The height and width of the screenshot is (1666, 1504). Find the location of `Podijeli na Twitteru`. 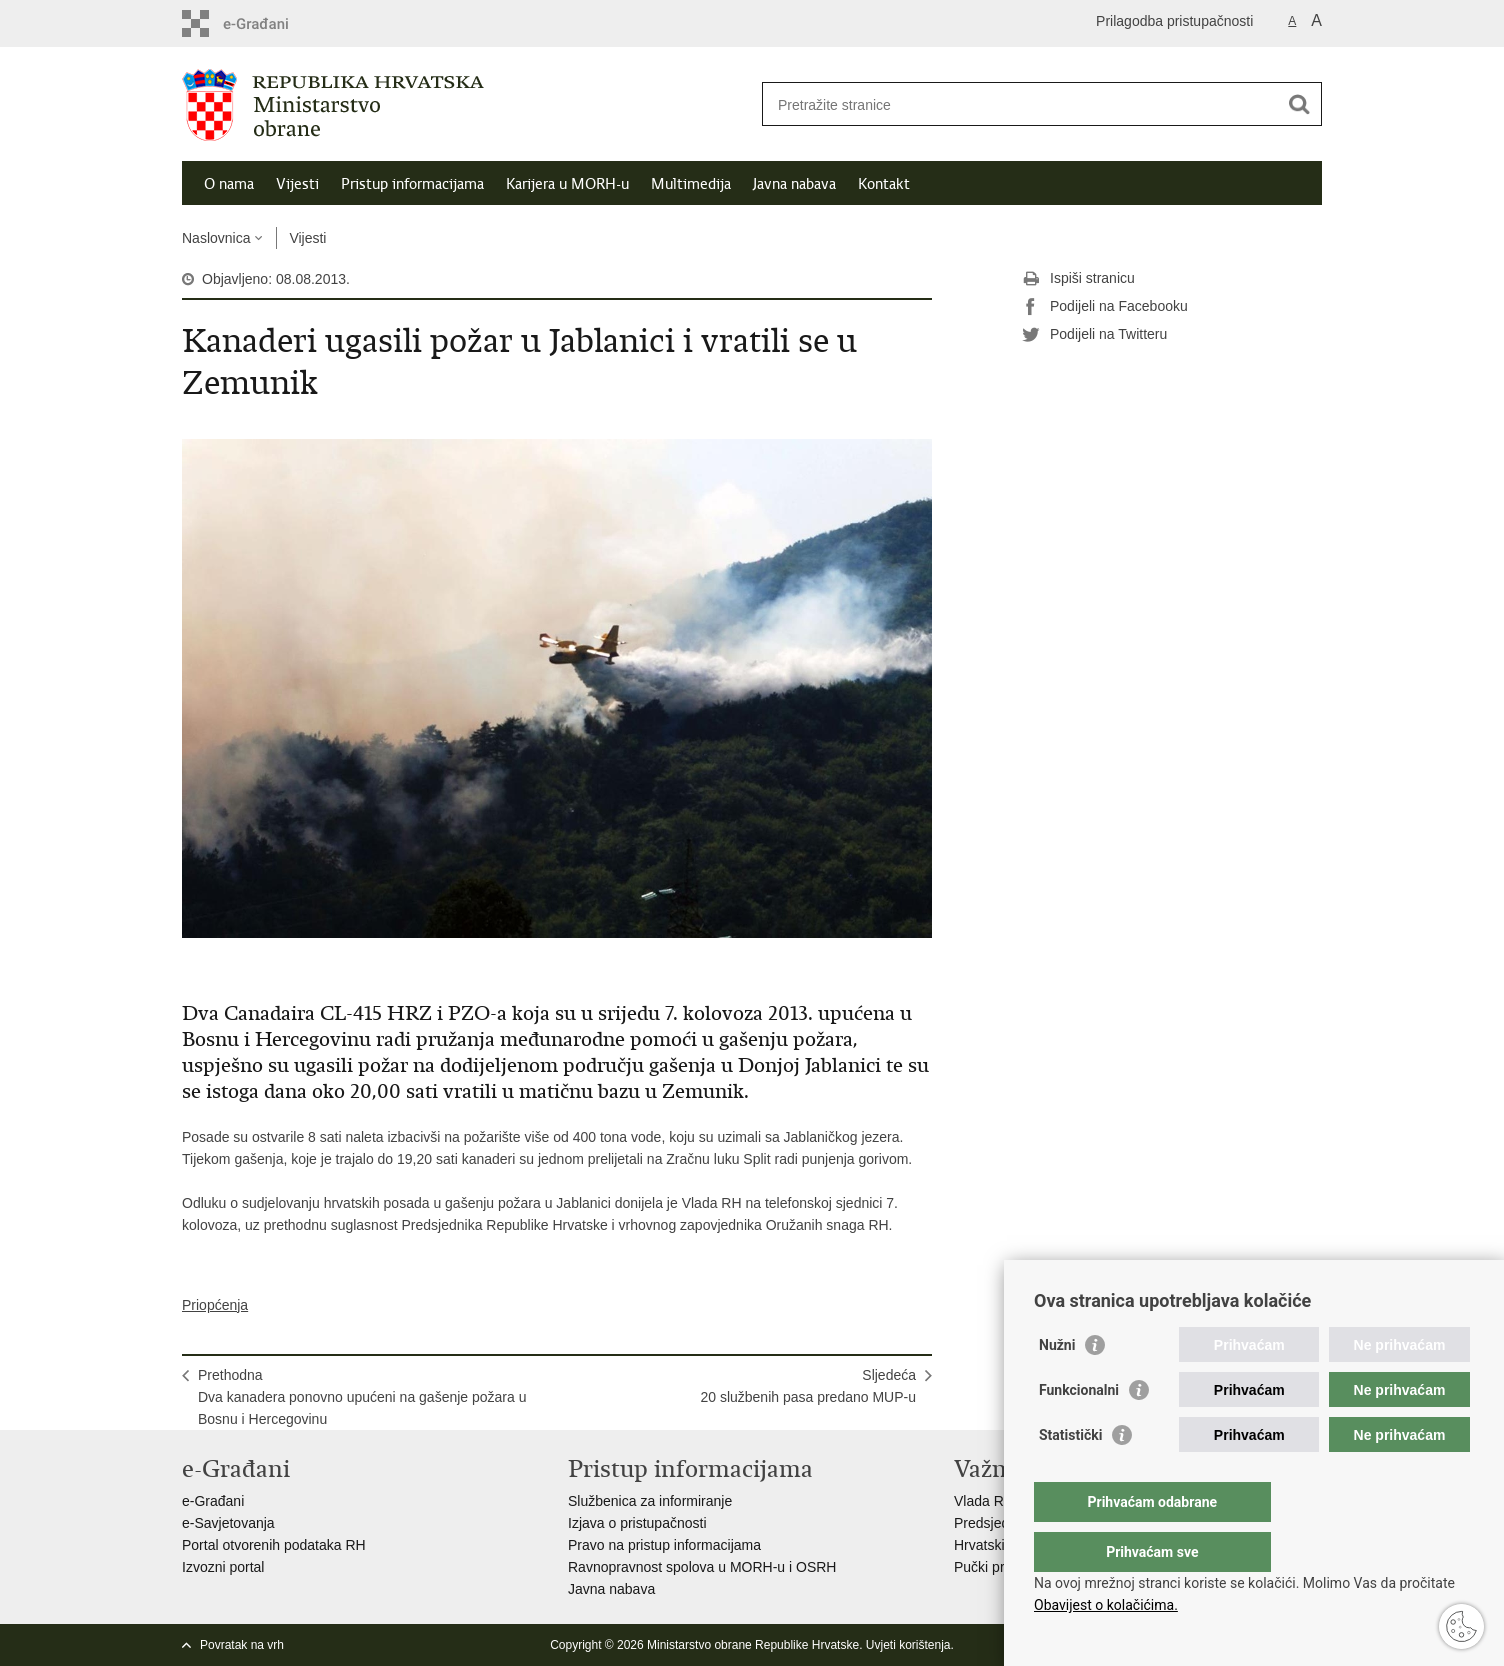

Podijeli na Twitteru is located at coordinates (1094, 335).